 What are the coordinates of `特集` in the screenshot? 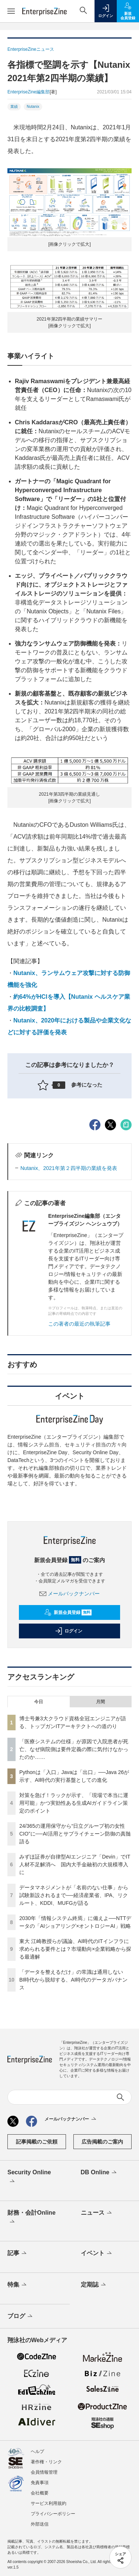 It's located at (17, 2285).